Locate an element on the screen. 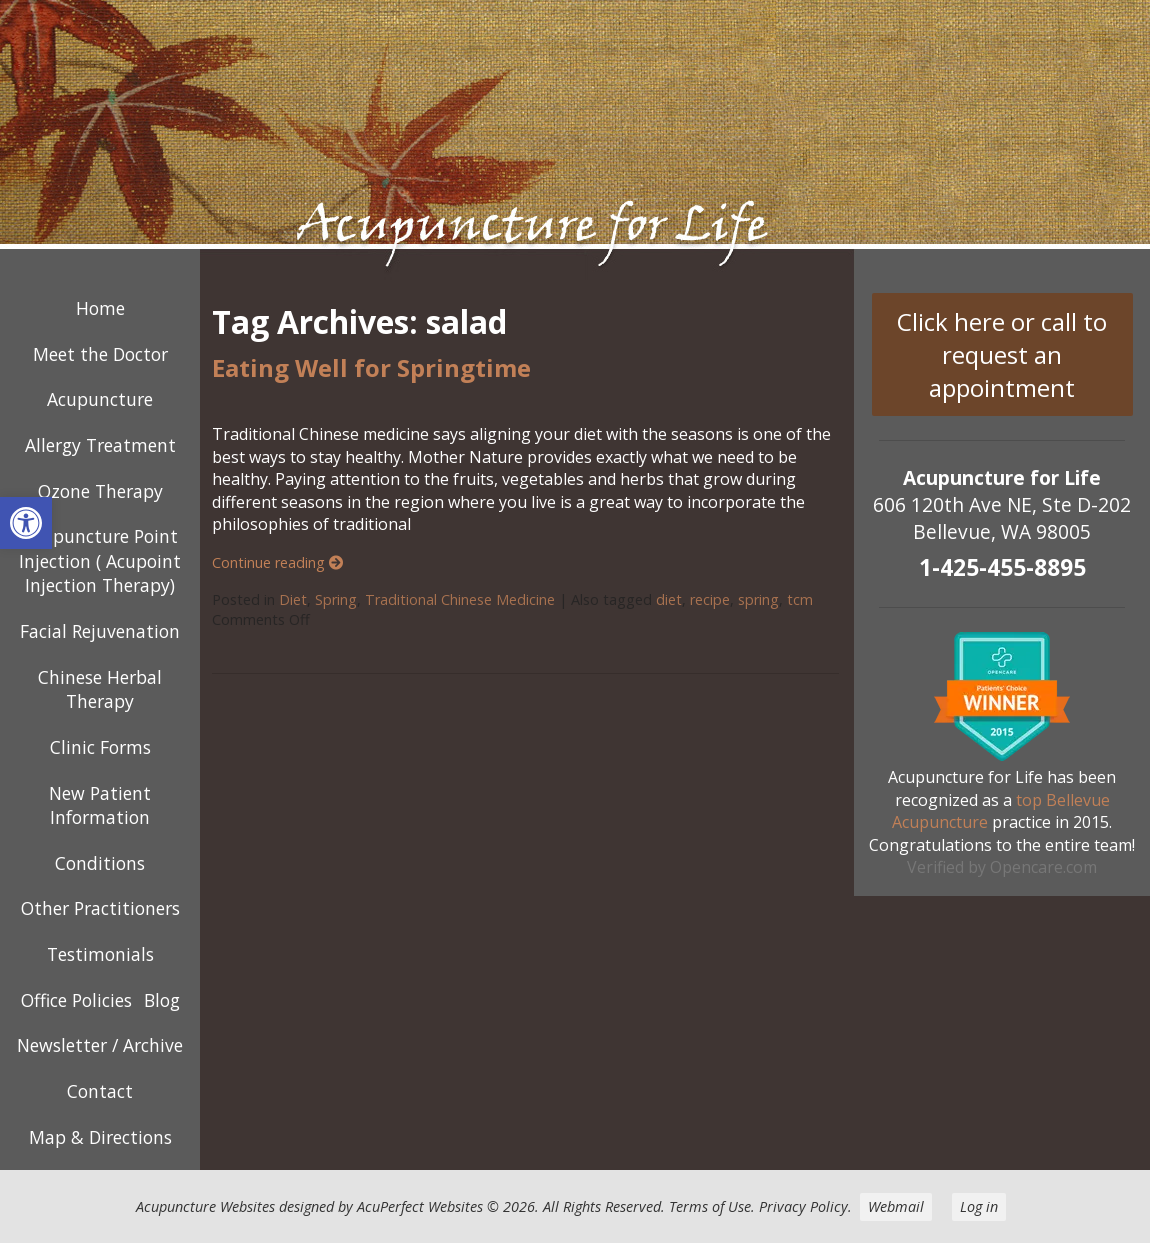 This screenshot has height=1243, width=1150. [button] is located at coordinates (26, 523).